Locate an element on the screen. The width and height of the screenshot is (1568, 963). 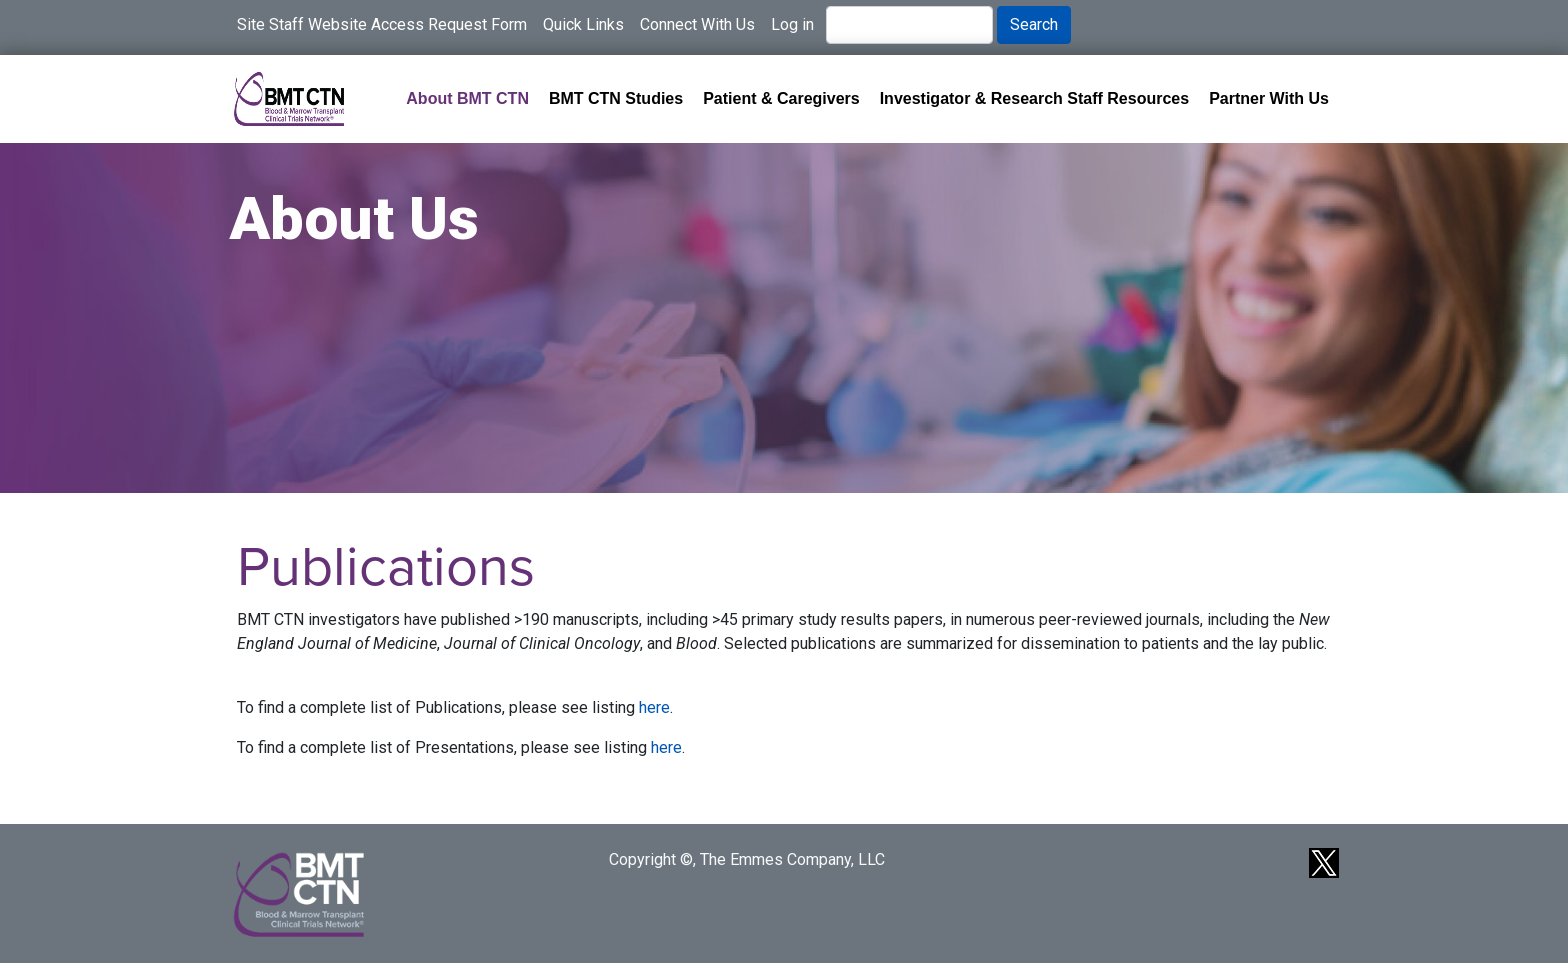
BMT CTN Studies is located at coordinates (616, 98).